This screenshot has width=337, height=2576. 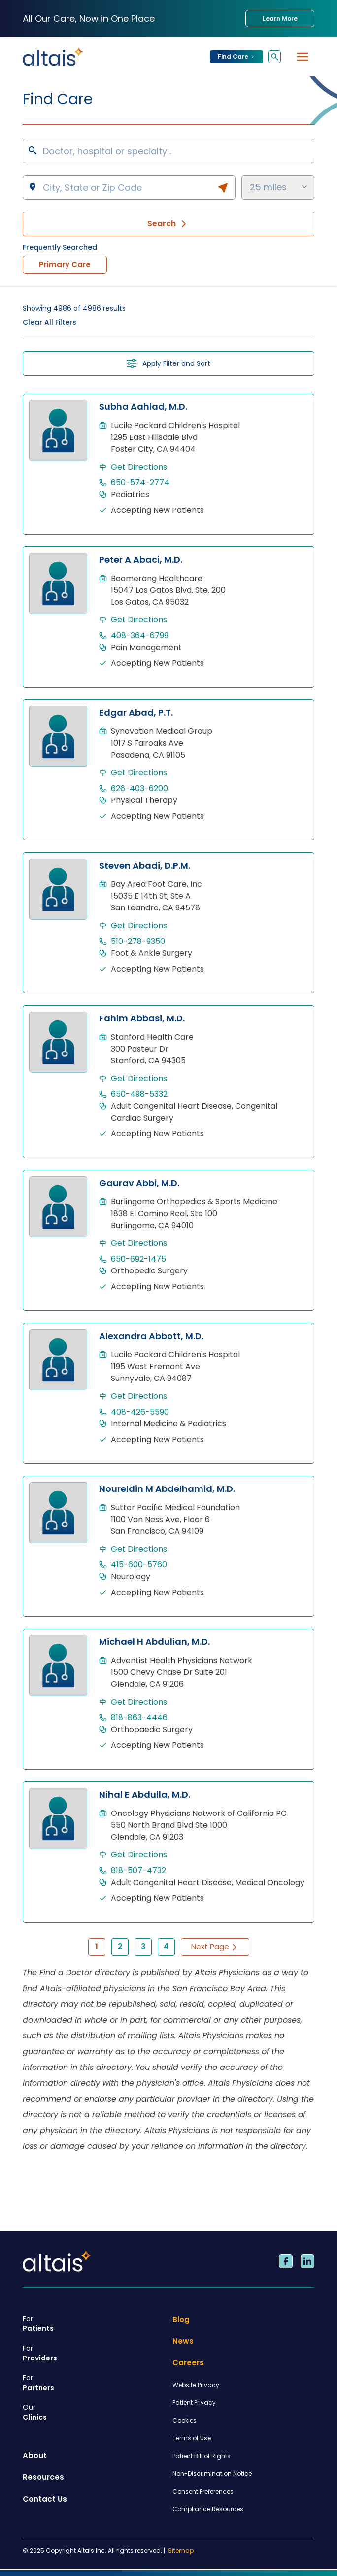 I want to click on Website Privacy, so click(x=195, y=2385).